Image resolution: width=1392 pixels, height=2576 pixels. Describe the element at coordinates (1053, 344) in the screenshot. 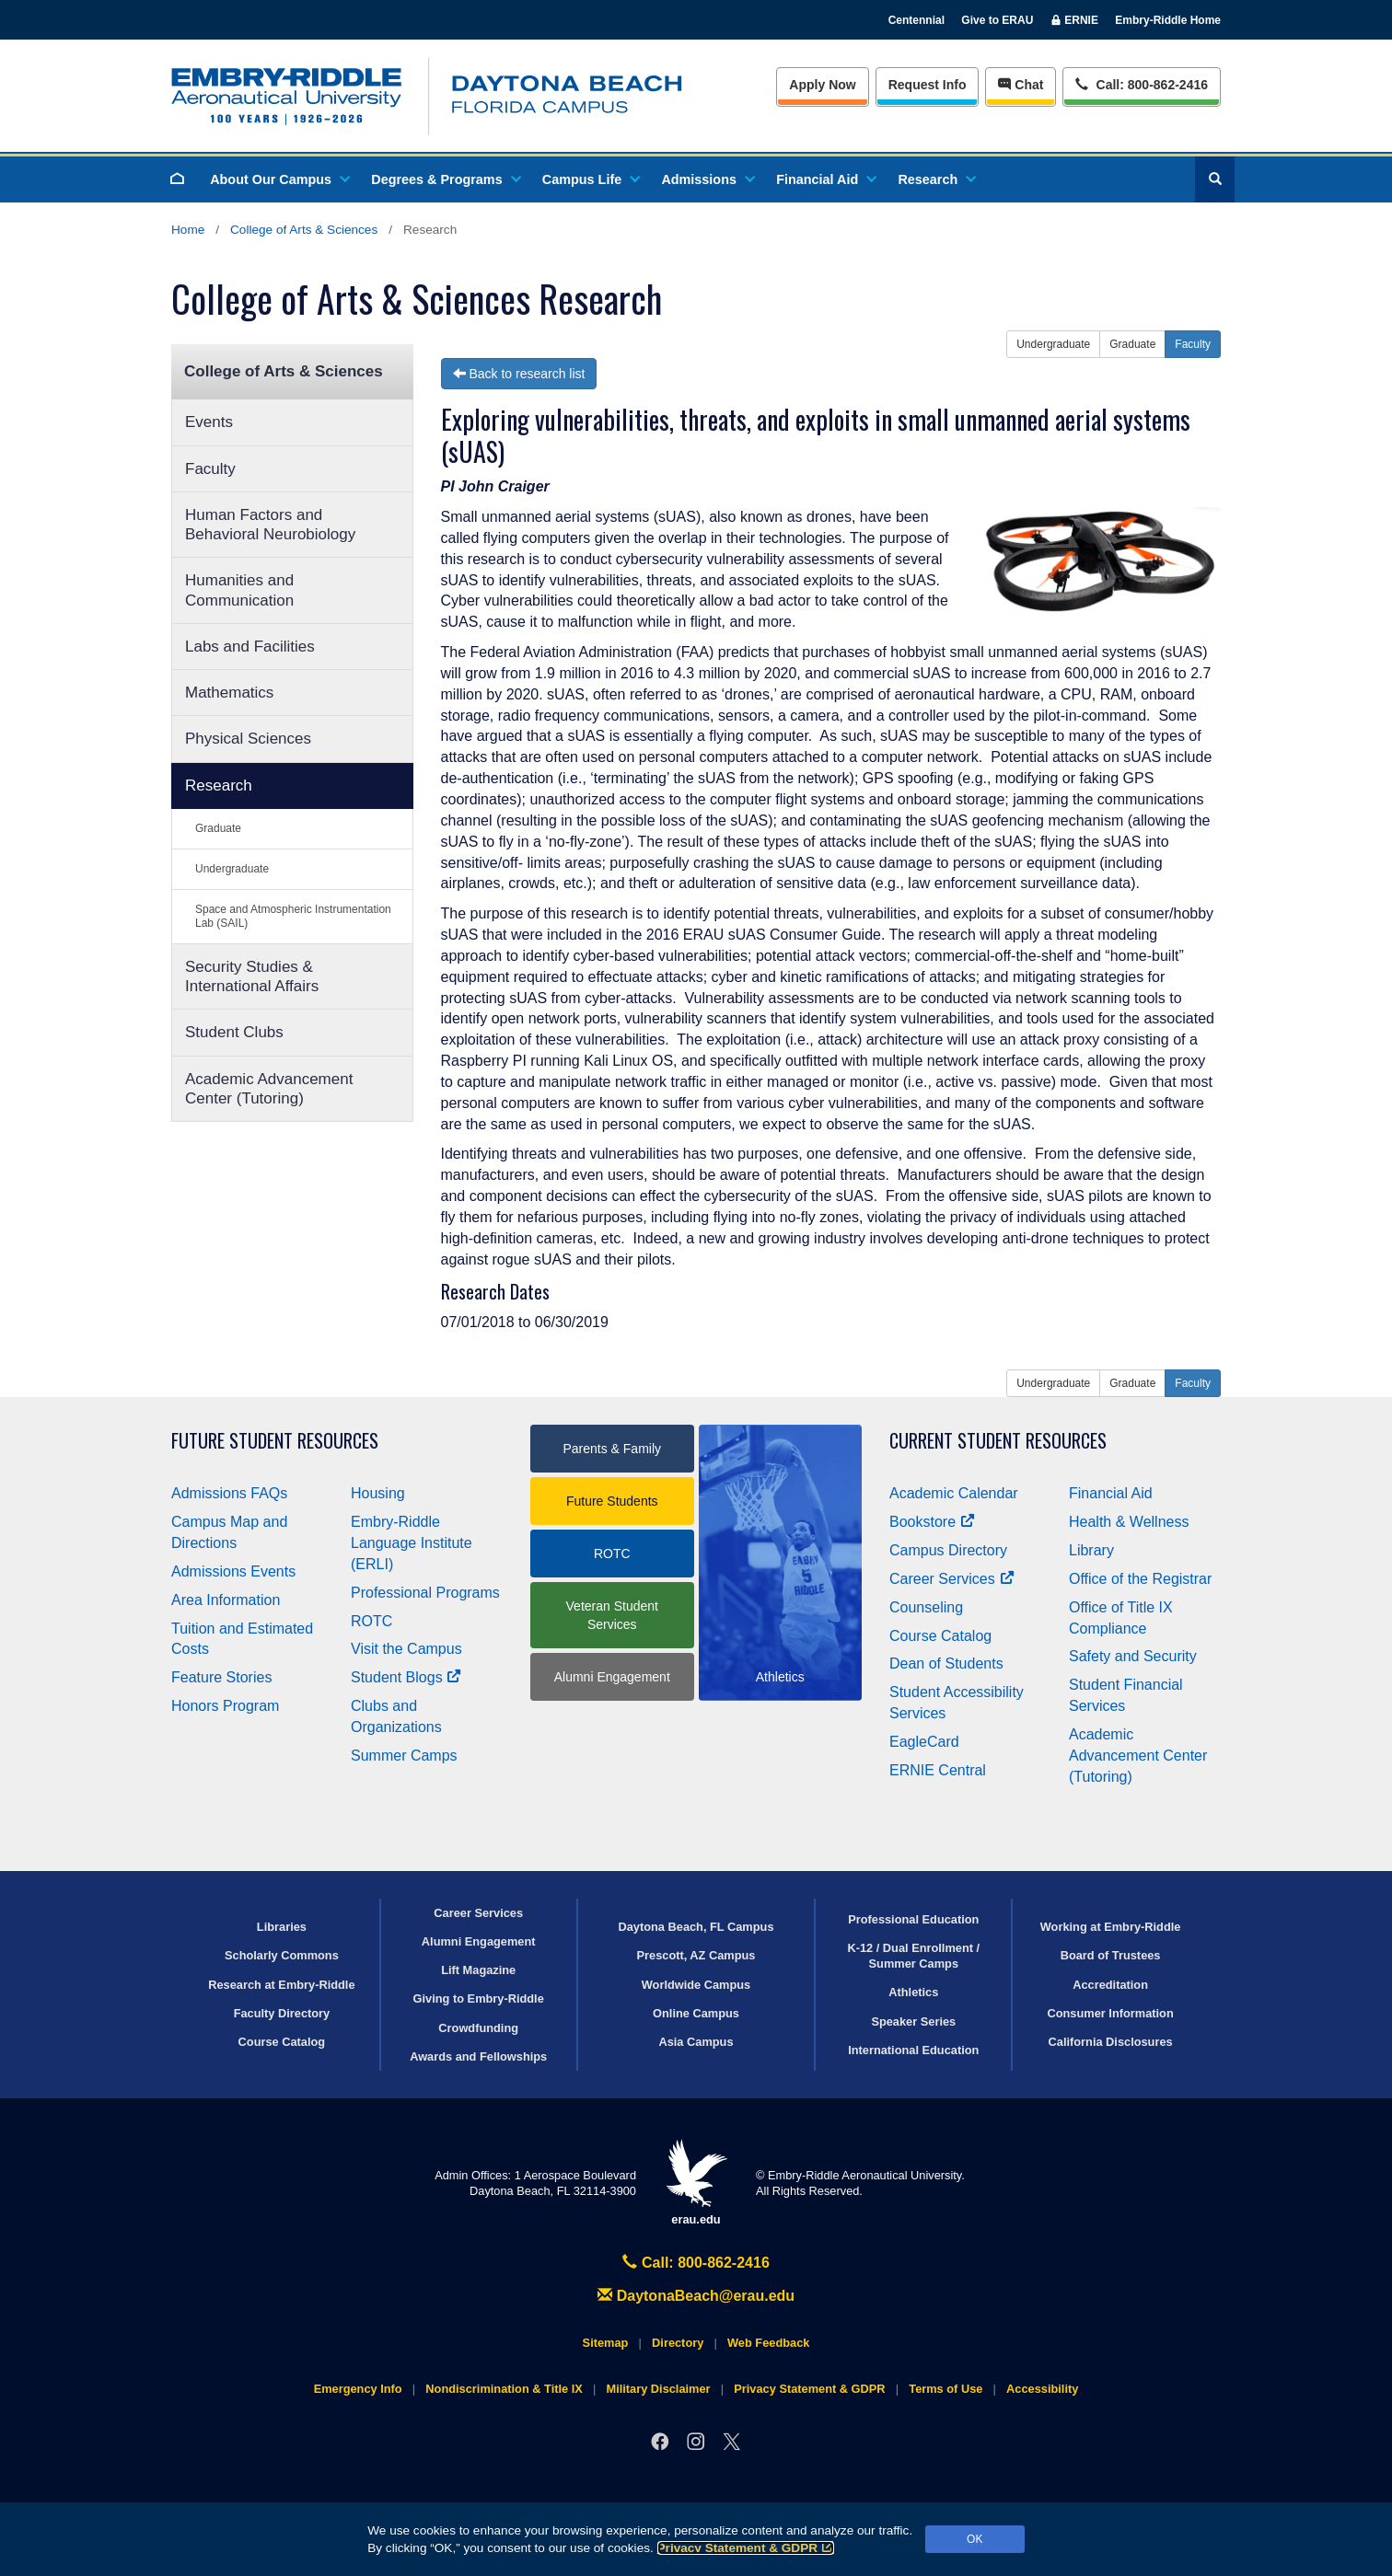

I see `Undergraduate [button]` at that location.